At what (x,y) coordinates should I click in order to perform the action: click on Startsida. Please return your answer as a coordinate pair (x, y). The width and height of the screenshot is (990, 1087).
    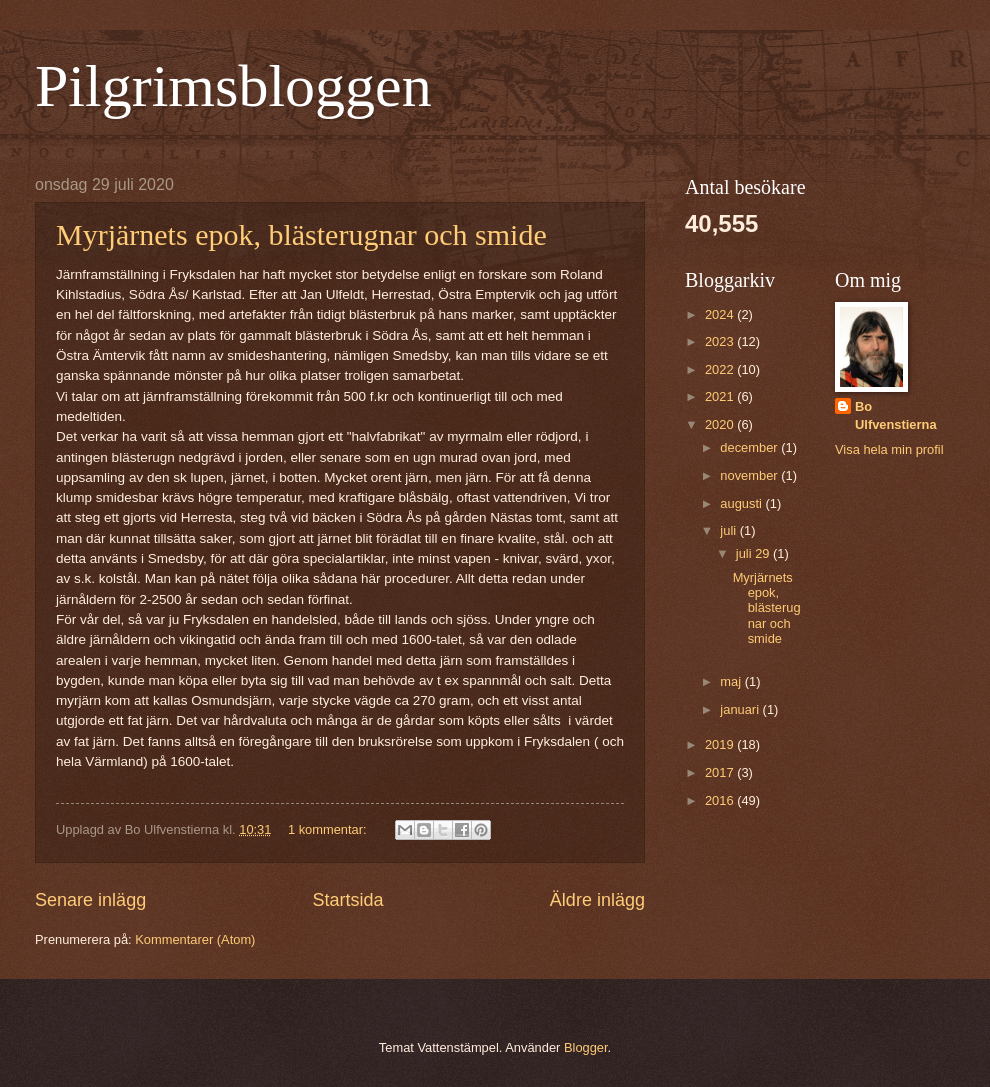
    Looking at the image, I should click on (347, 900).